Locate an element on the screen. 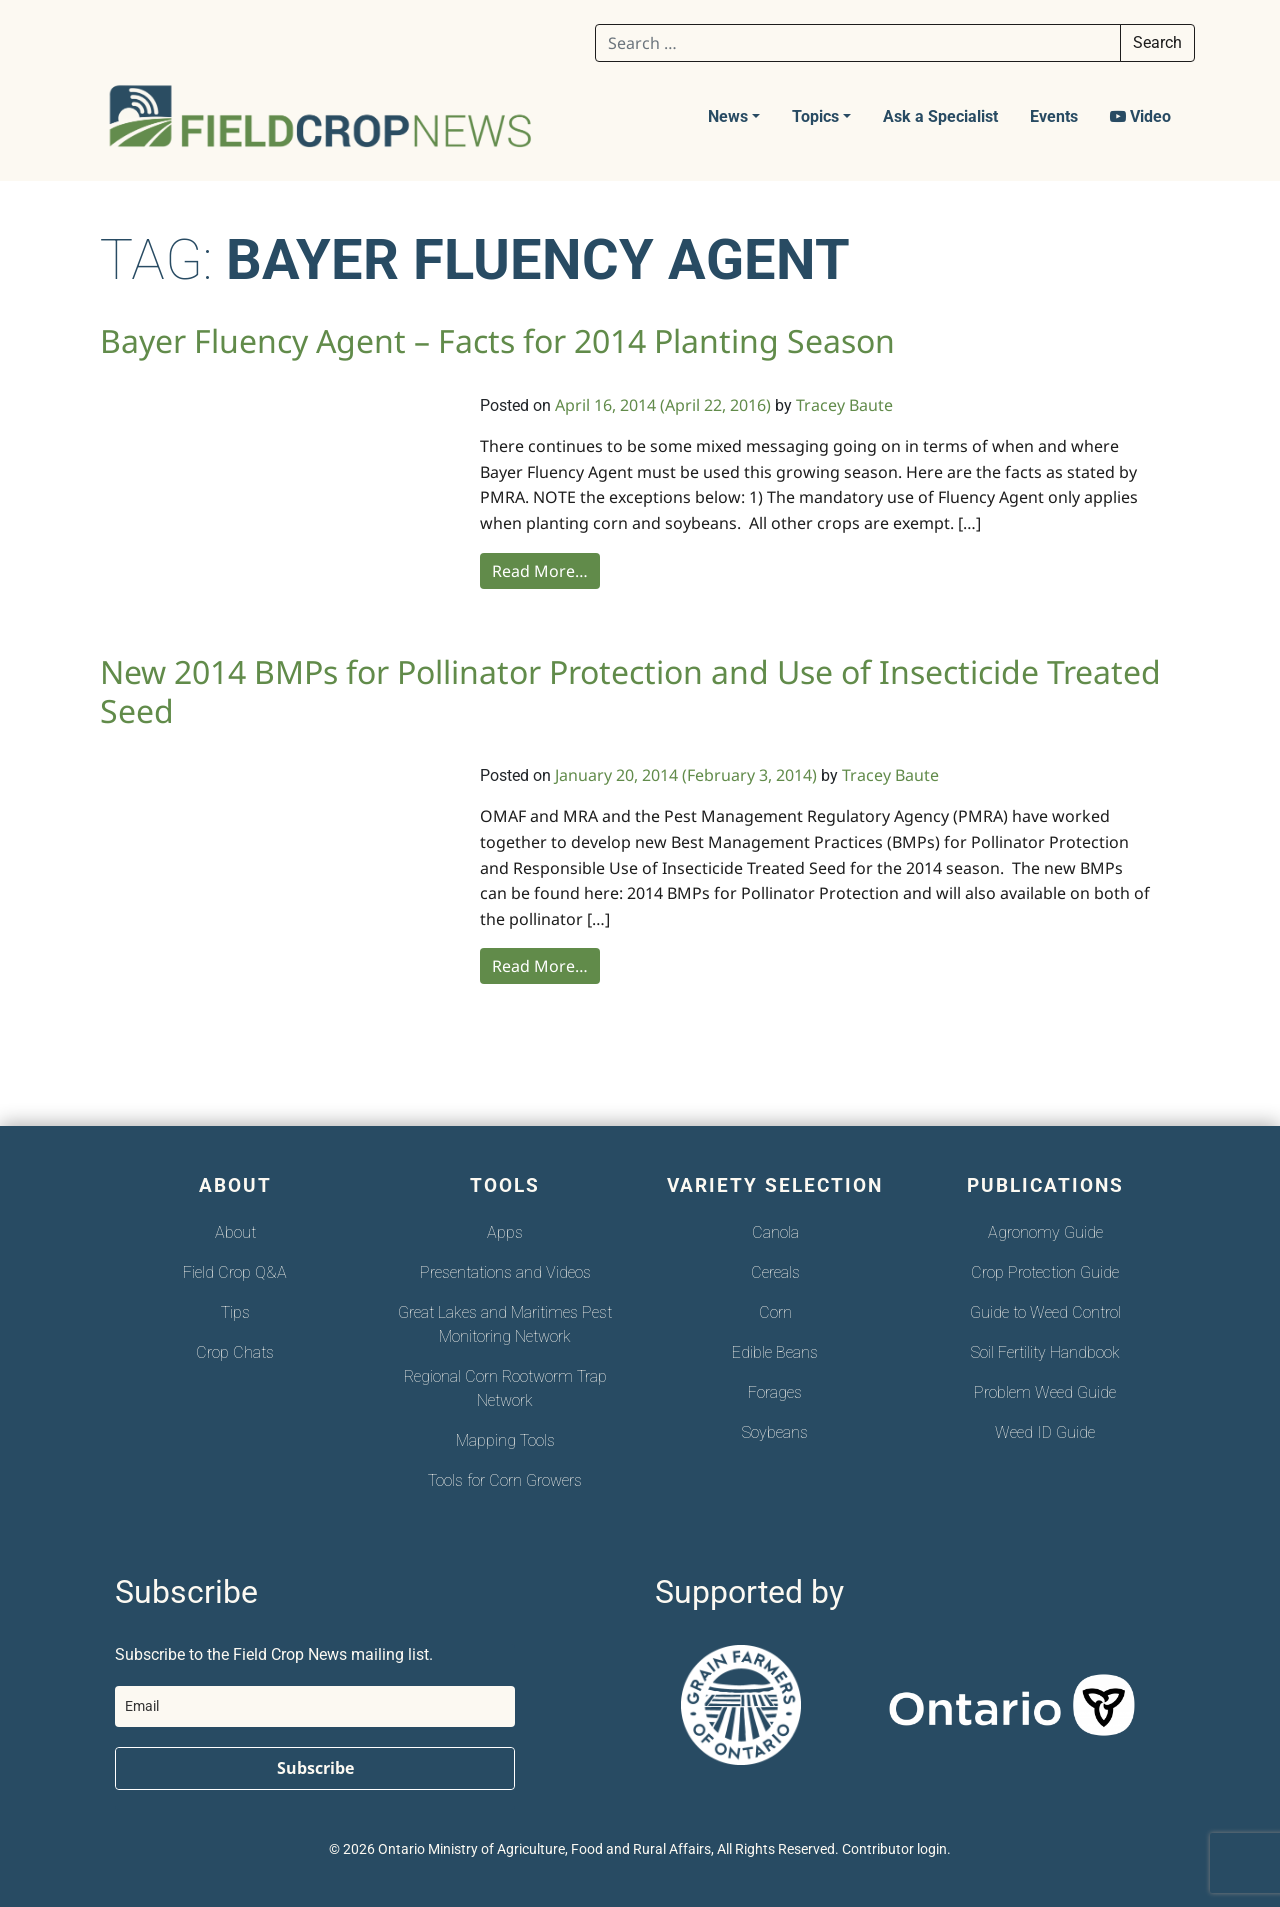  Tools for Corn Growers is located at coordinates (505, 1480).